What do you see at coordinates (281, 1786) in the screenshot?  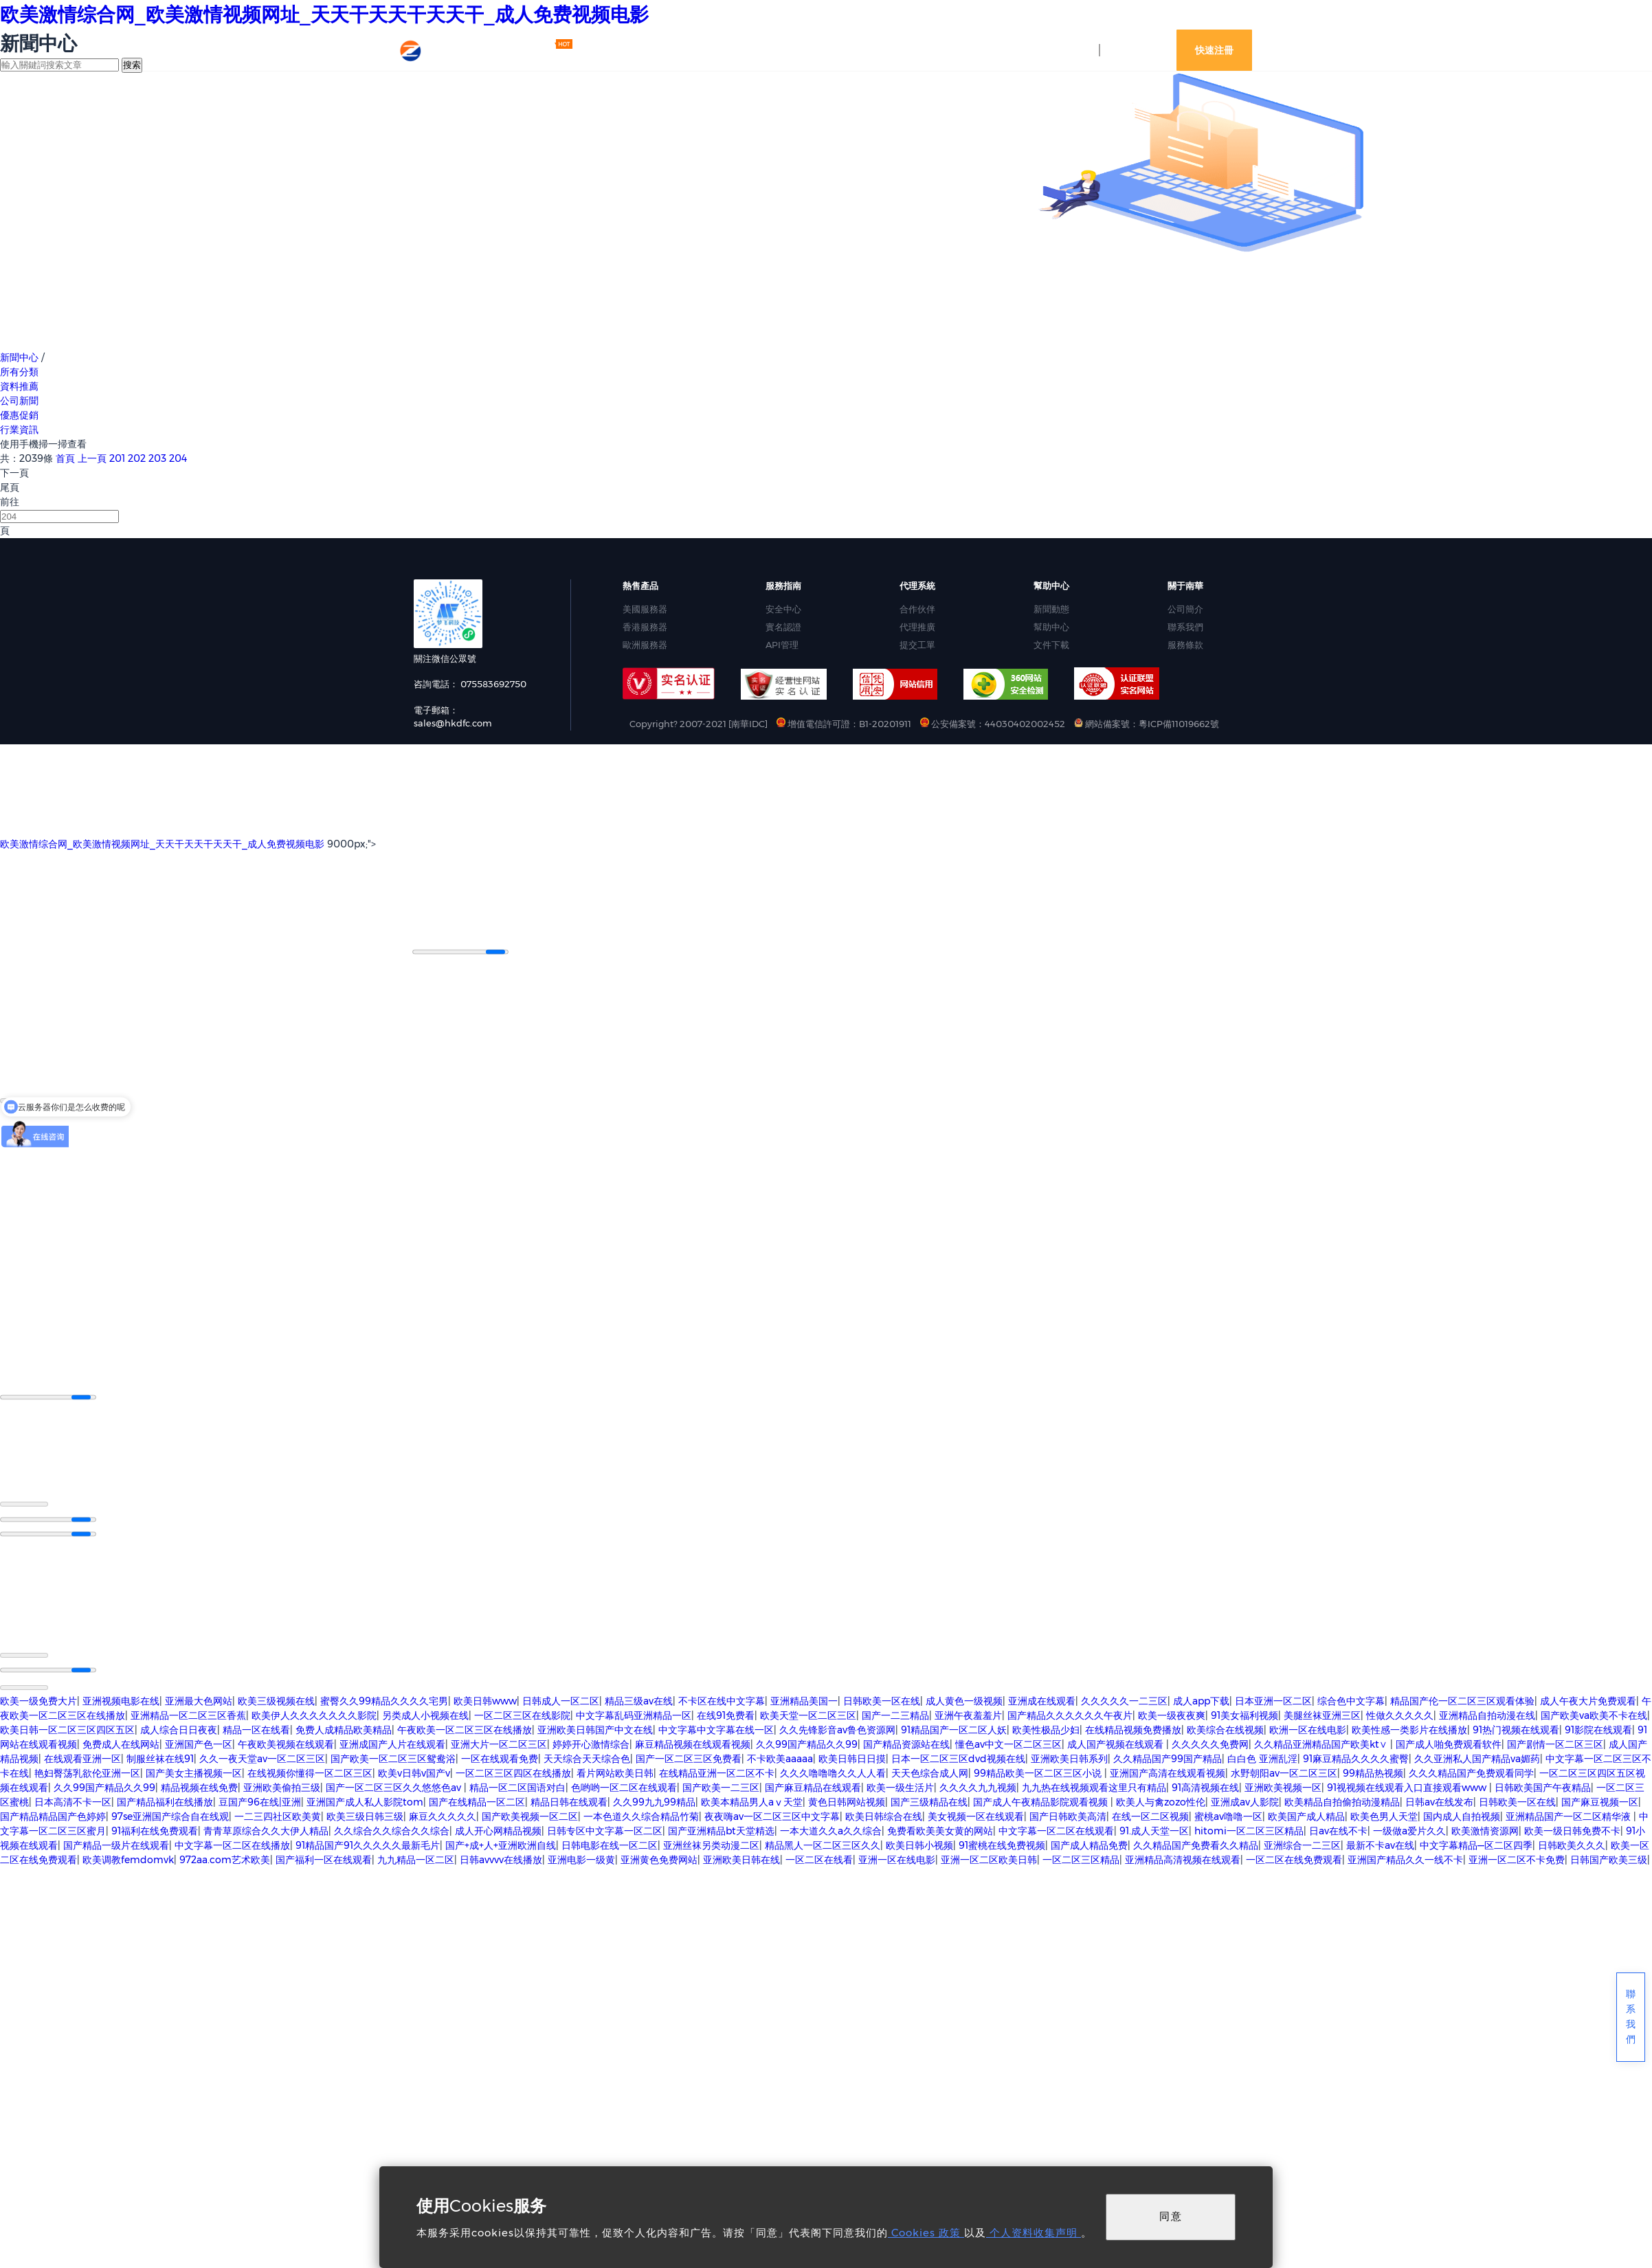 I see `亚洲欧美偷拍三级` at bounding box center [281, 1786].